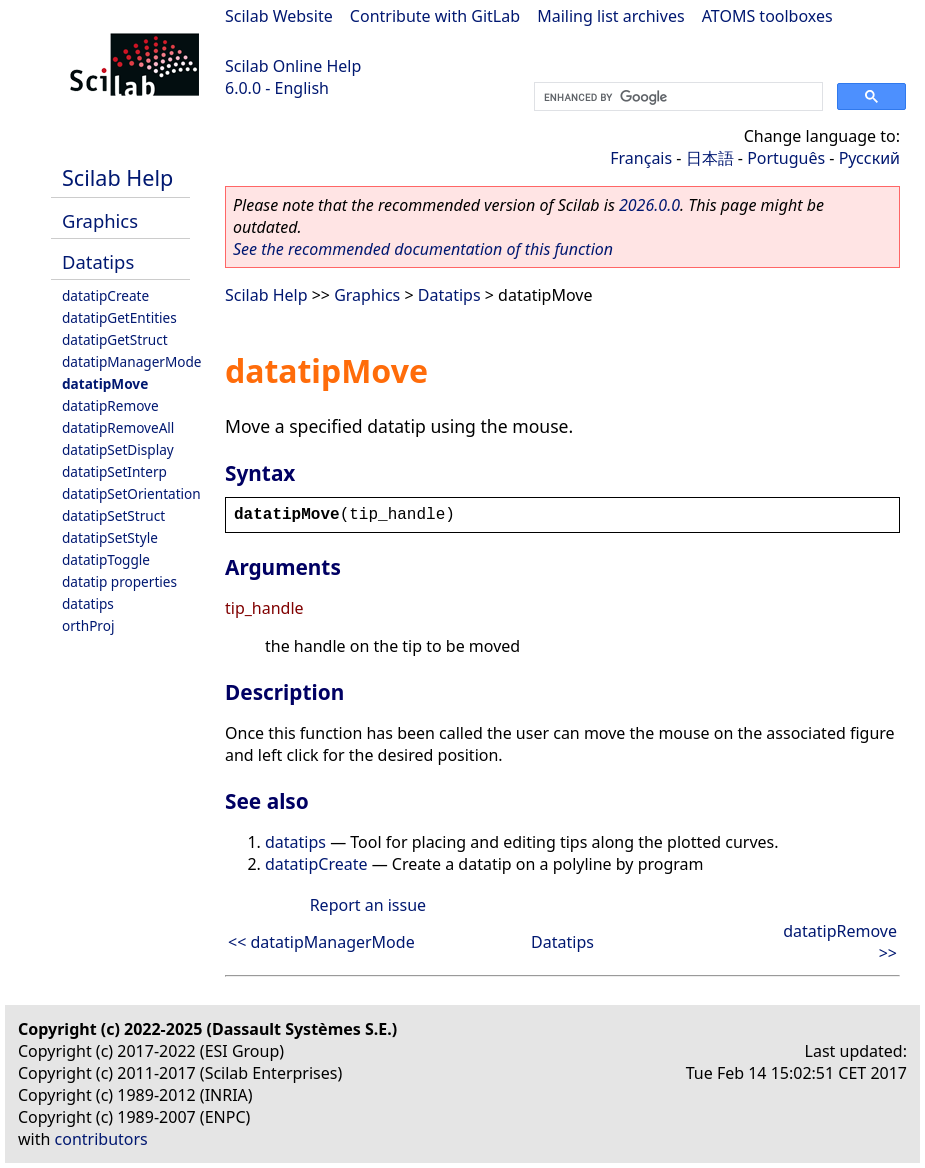 This screenshot has height=1168, width=925. Describe the element at coordinates (115, 339) in the screenshot. I see `datatipGetStruct` at that location.